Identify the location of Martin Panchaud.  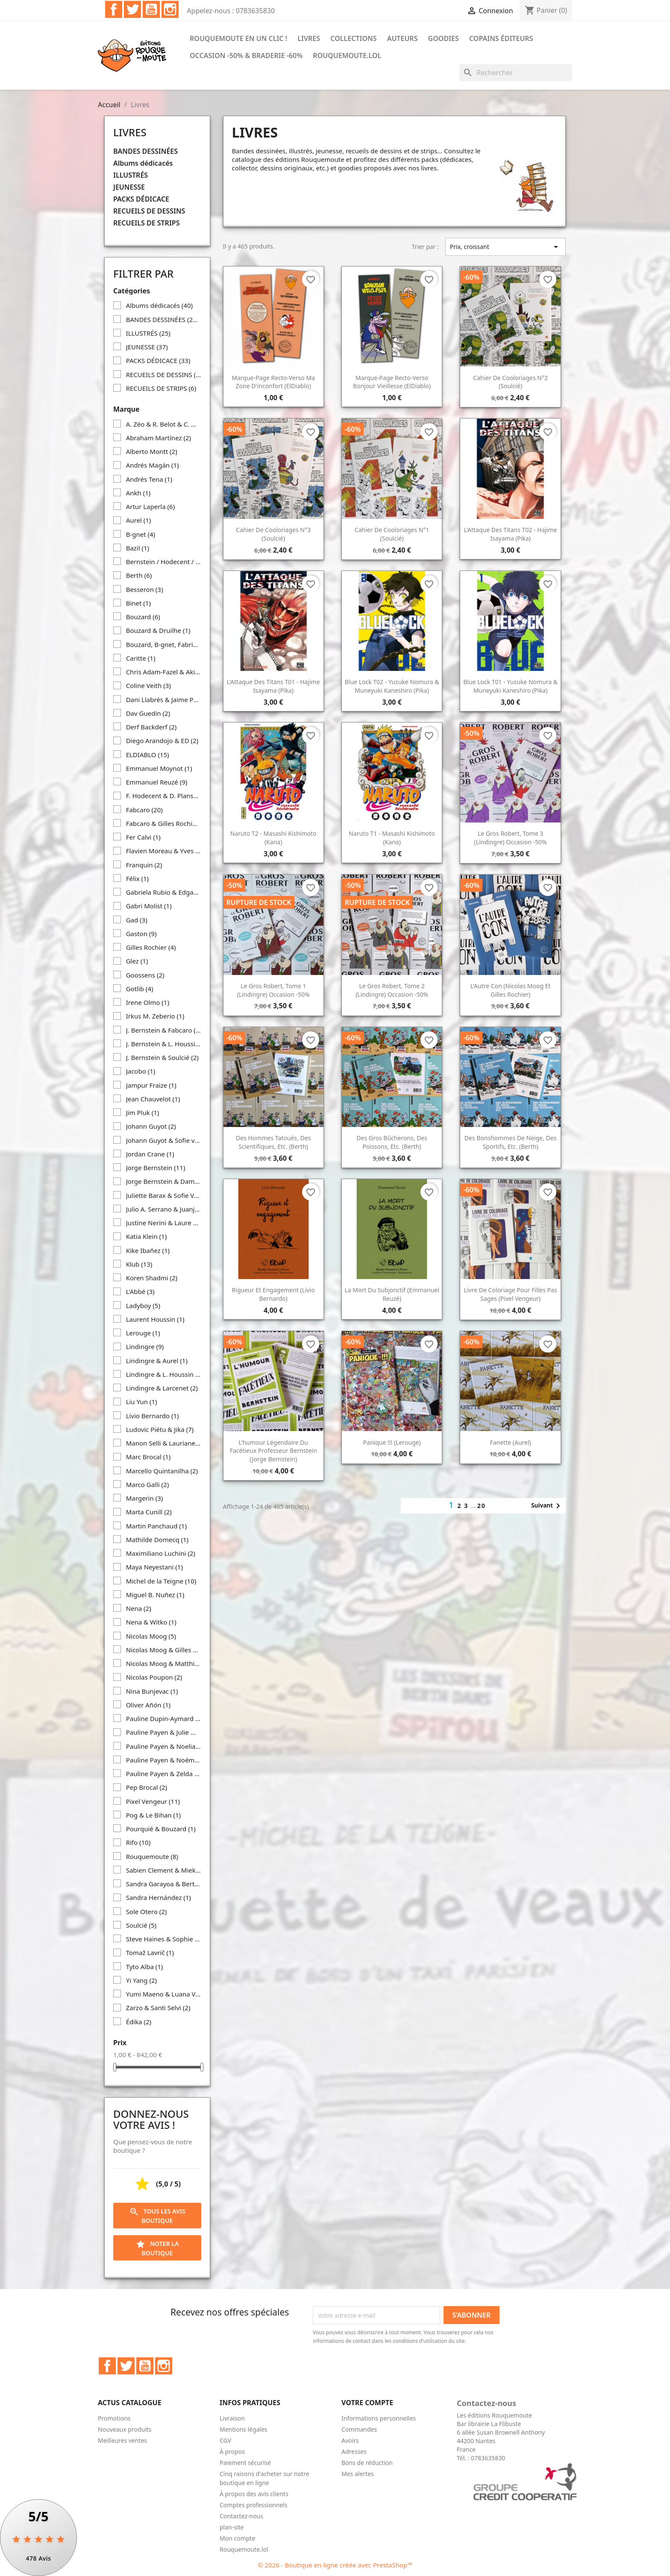
(156, 1526).